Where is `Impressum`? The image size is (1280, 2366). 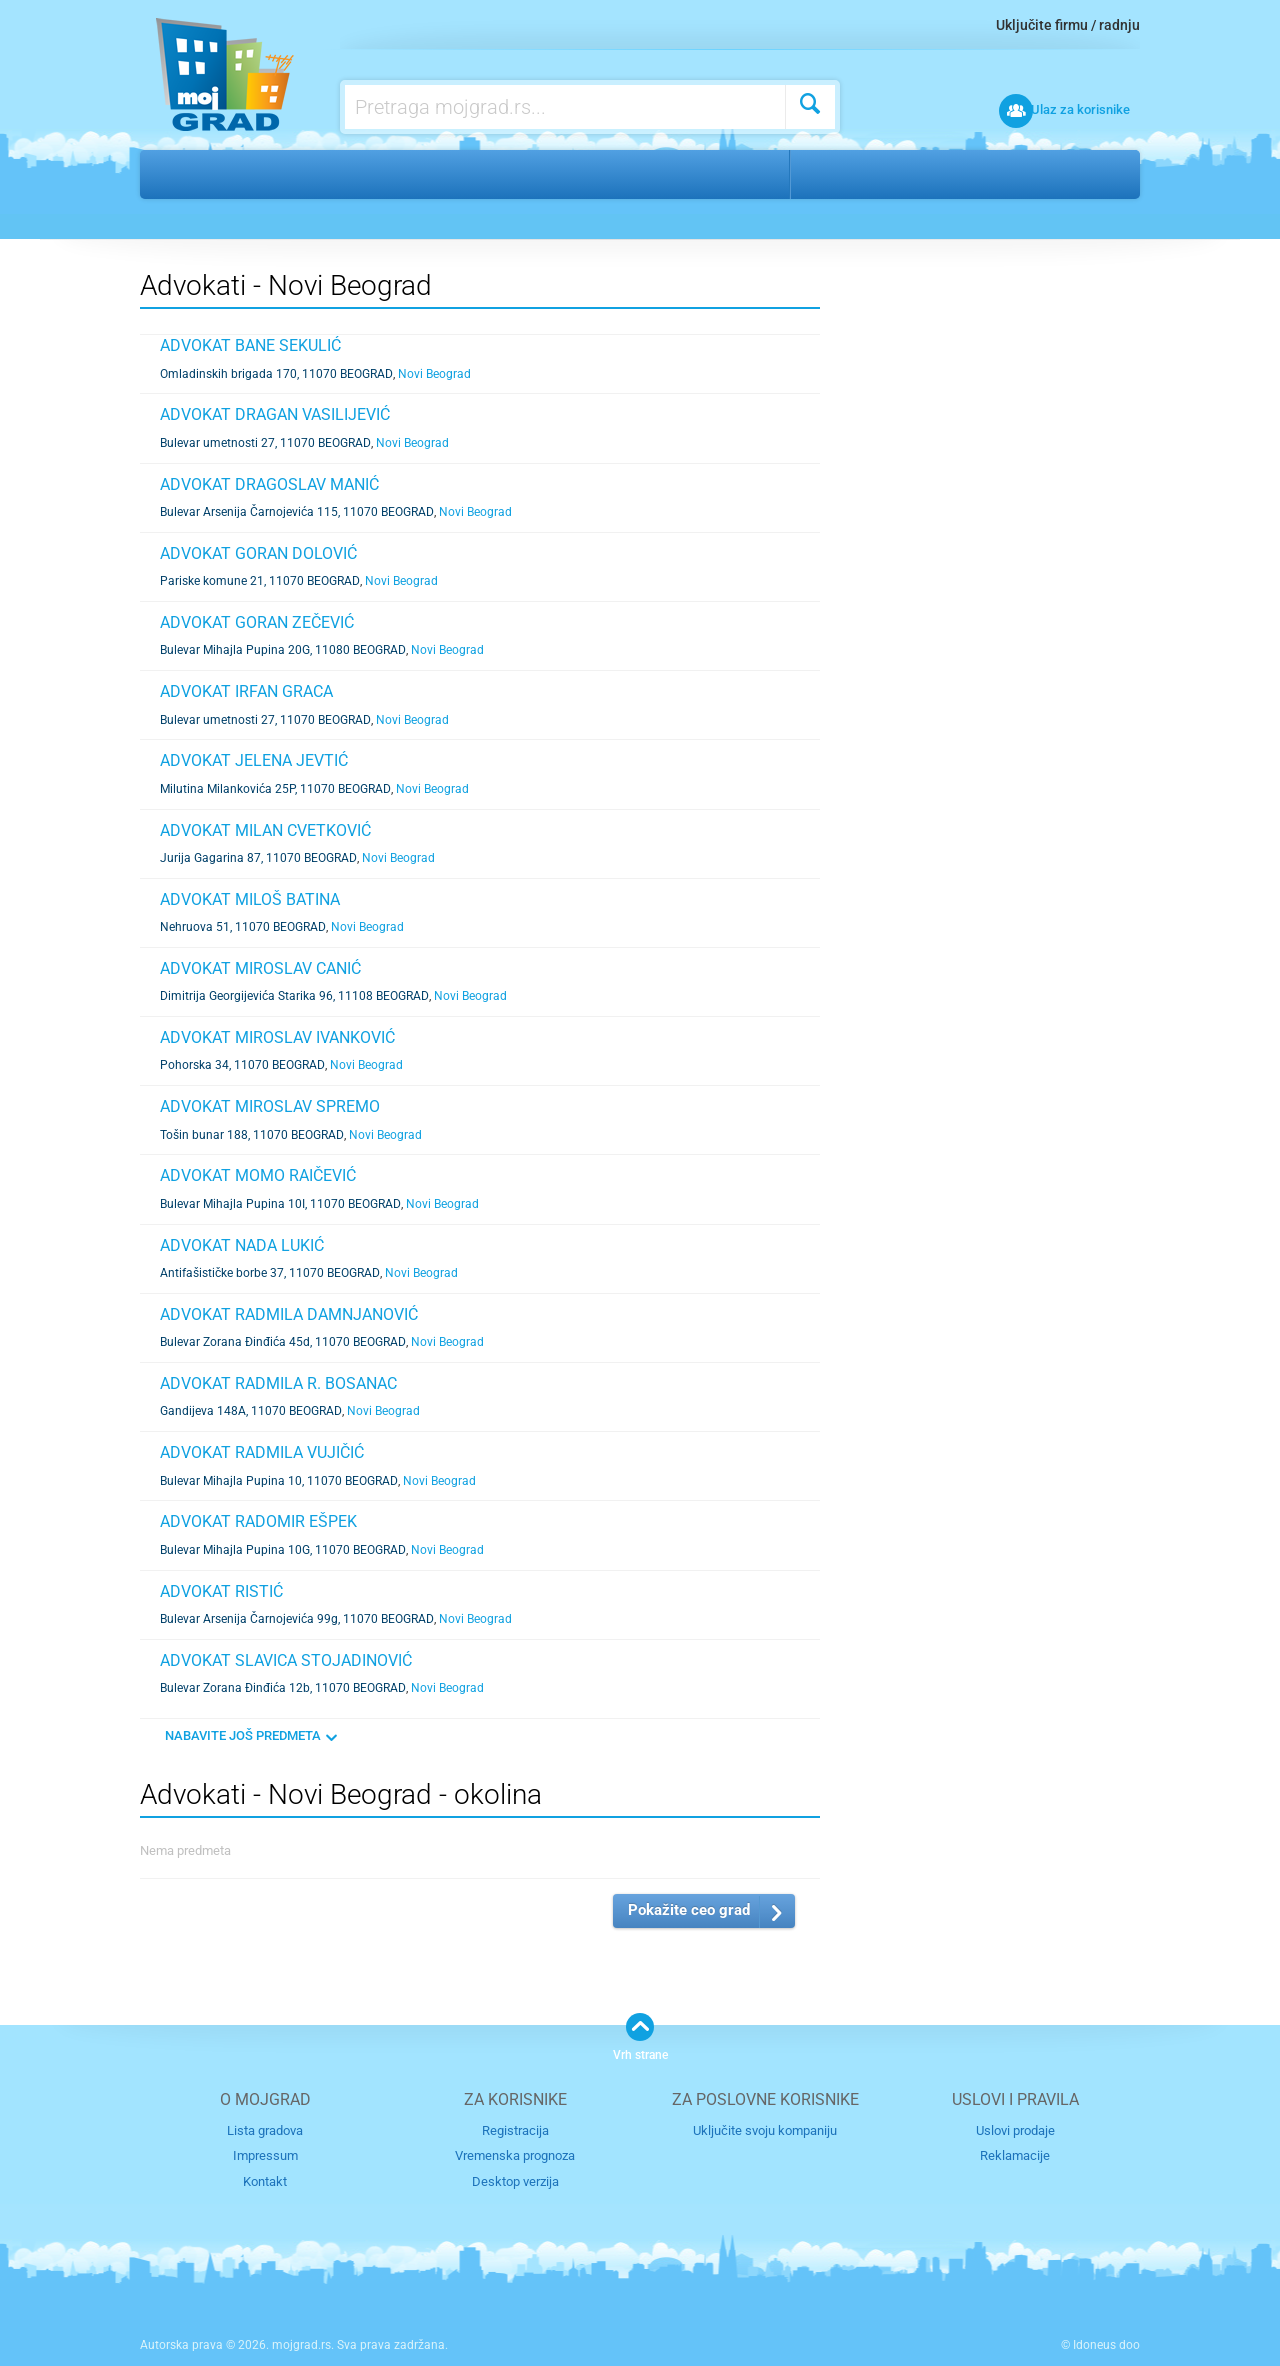 Impressum is located at coordinates (265, 2155).